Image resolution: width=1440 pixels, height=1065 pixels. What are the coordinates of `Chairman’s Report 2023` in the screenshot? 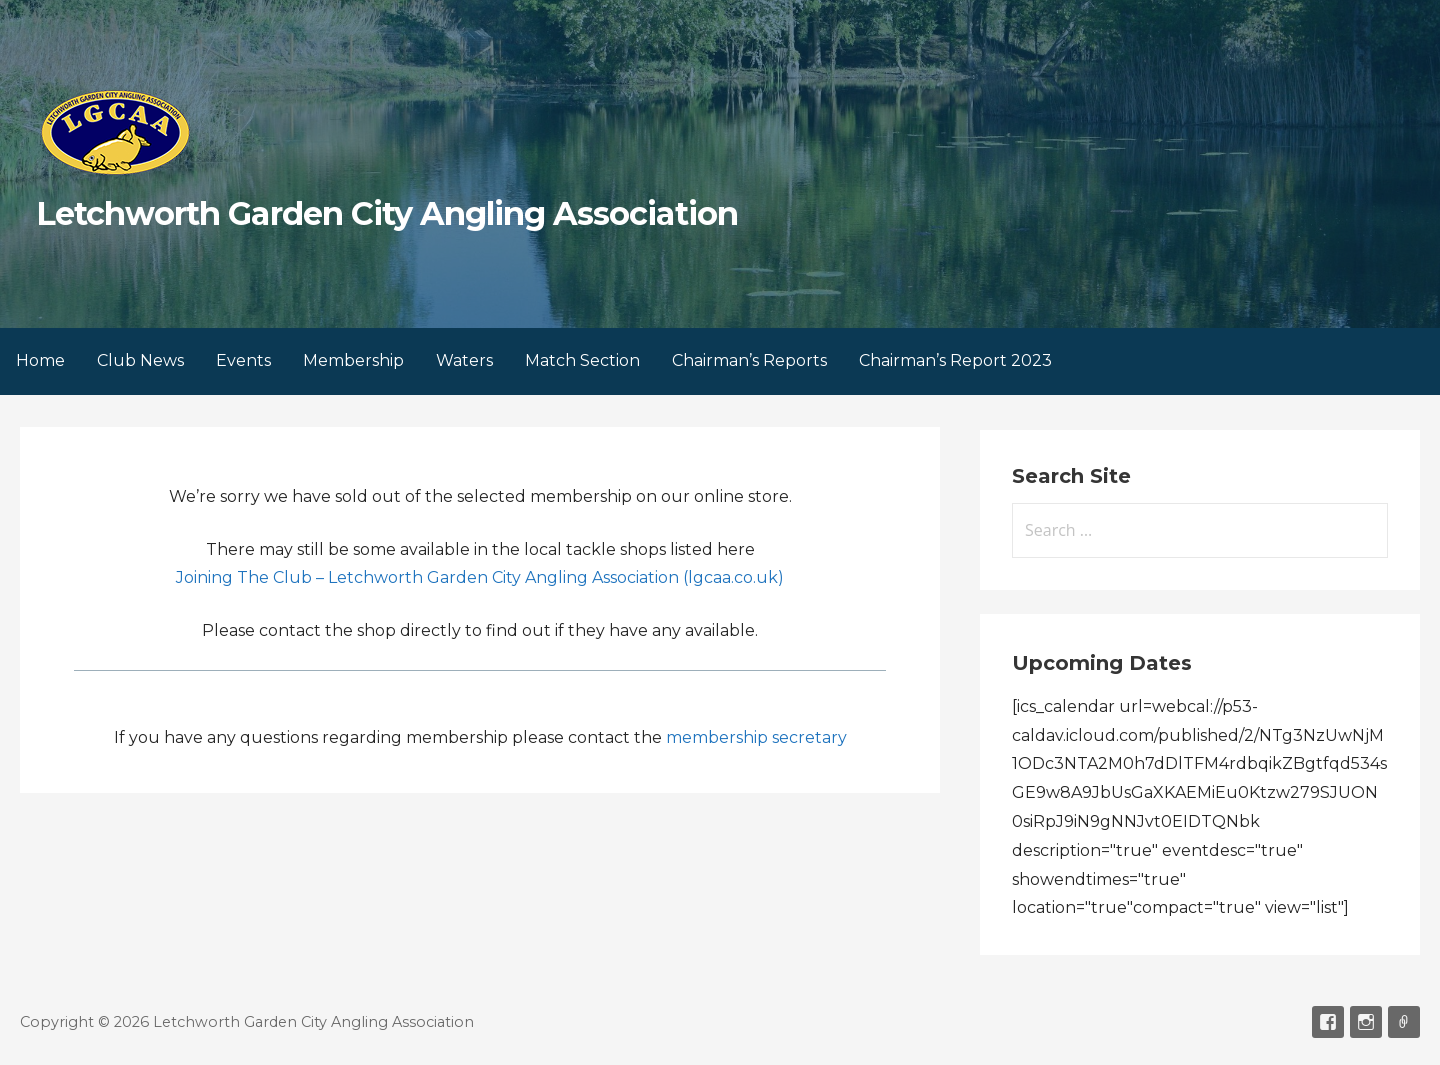 It's located at (955, 360).